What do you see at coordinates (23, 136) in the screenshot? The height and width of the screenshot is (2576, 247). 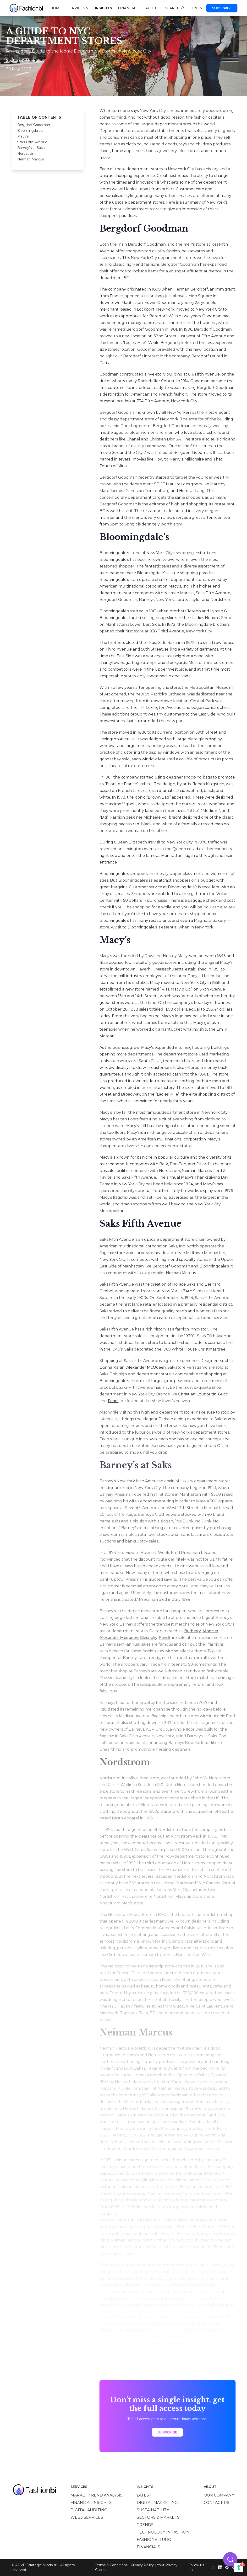 I see `Macy’s` at bounding box center [23, 136].